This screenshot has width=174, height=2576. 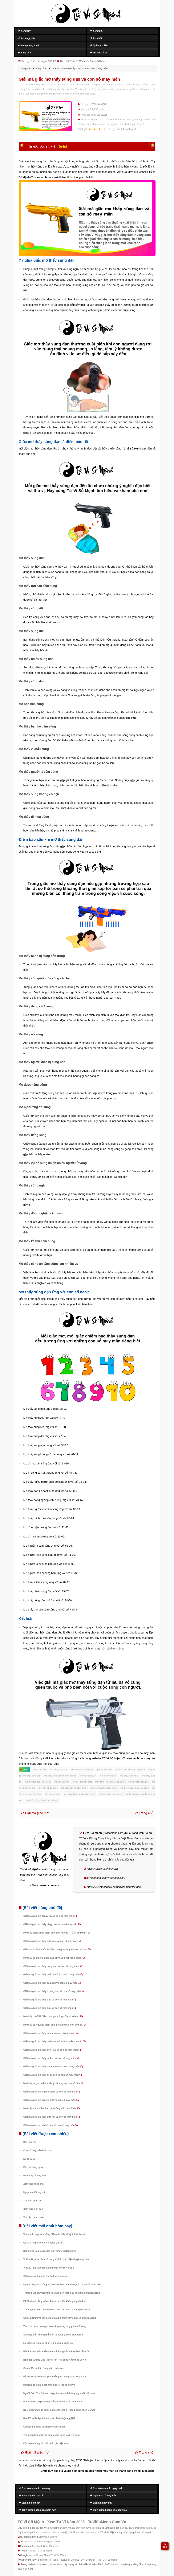 I want to click on Con số may mắn ngày mai, so click(x=106, y=2488).